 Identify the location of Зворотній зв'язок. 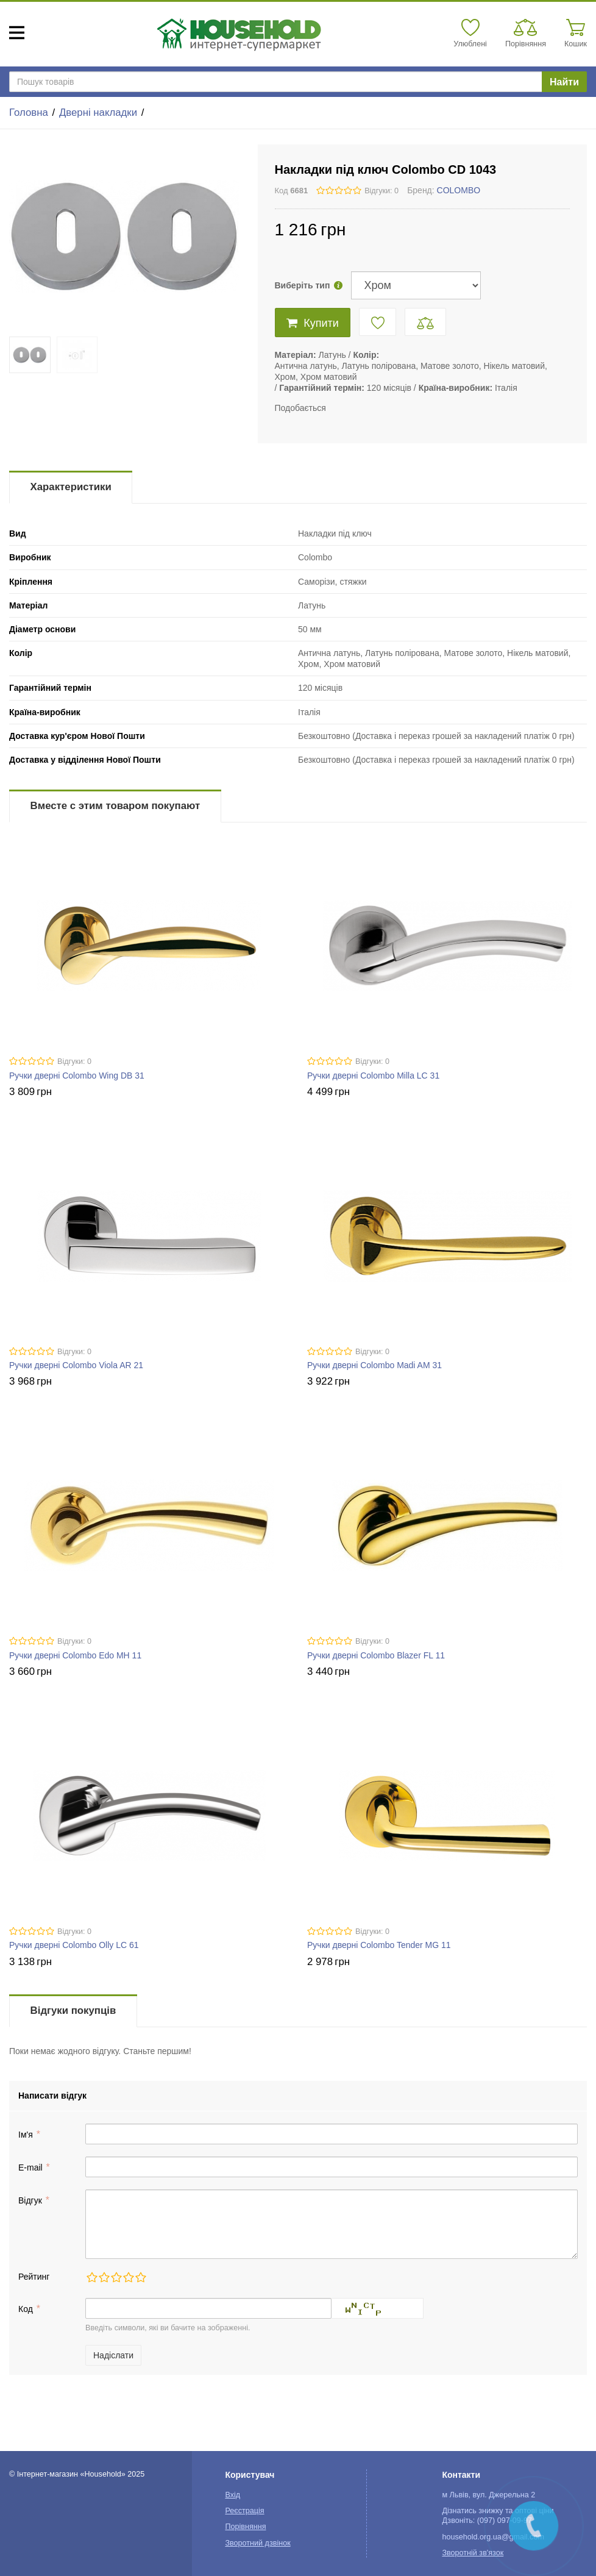
(472, 2553).